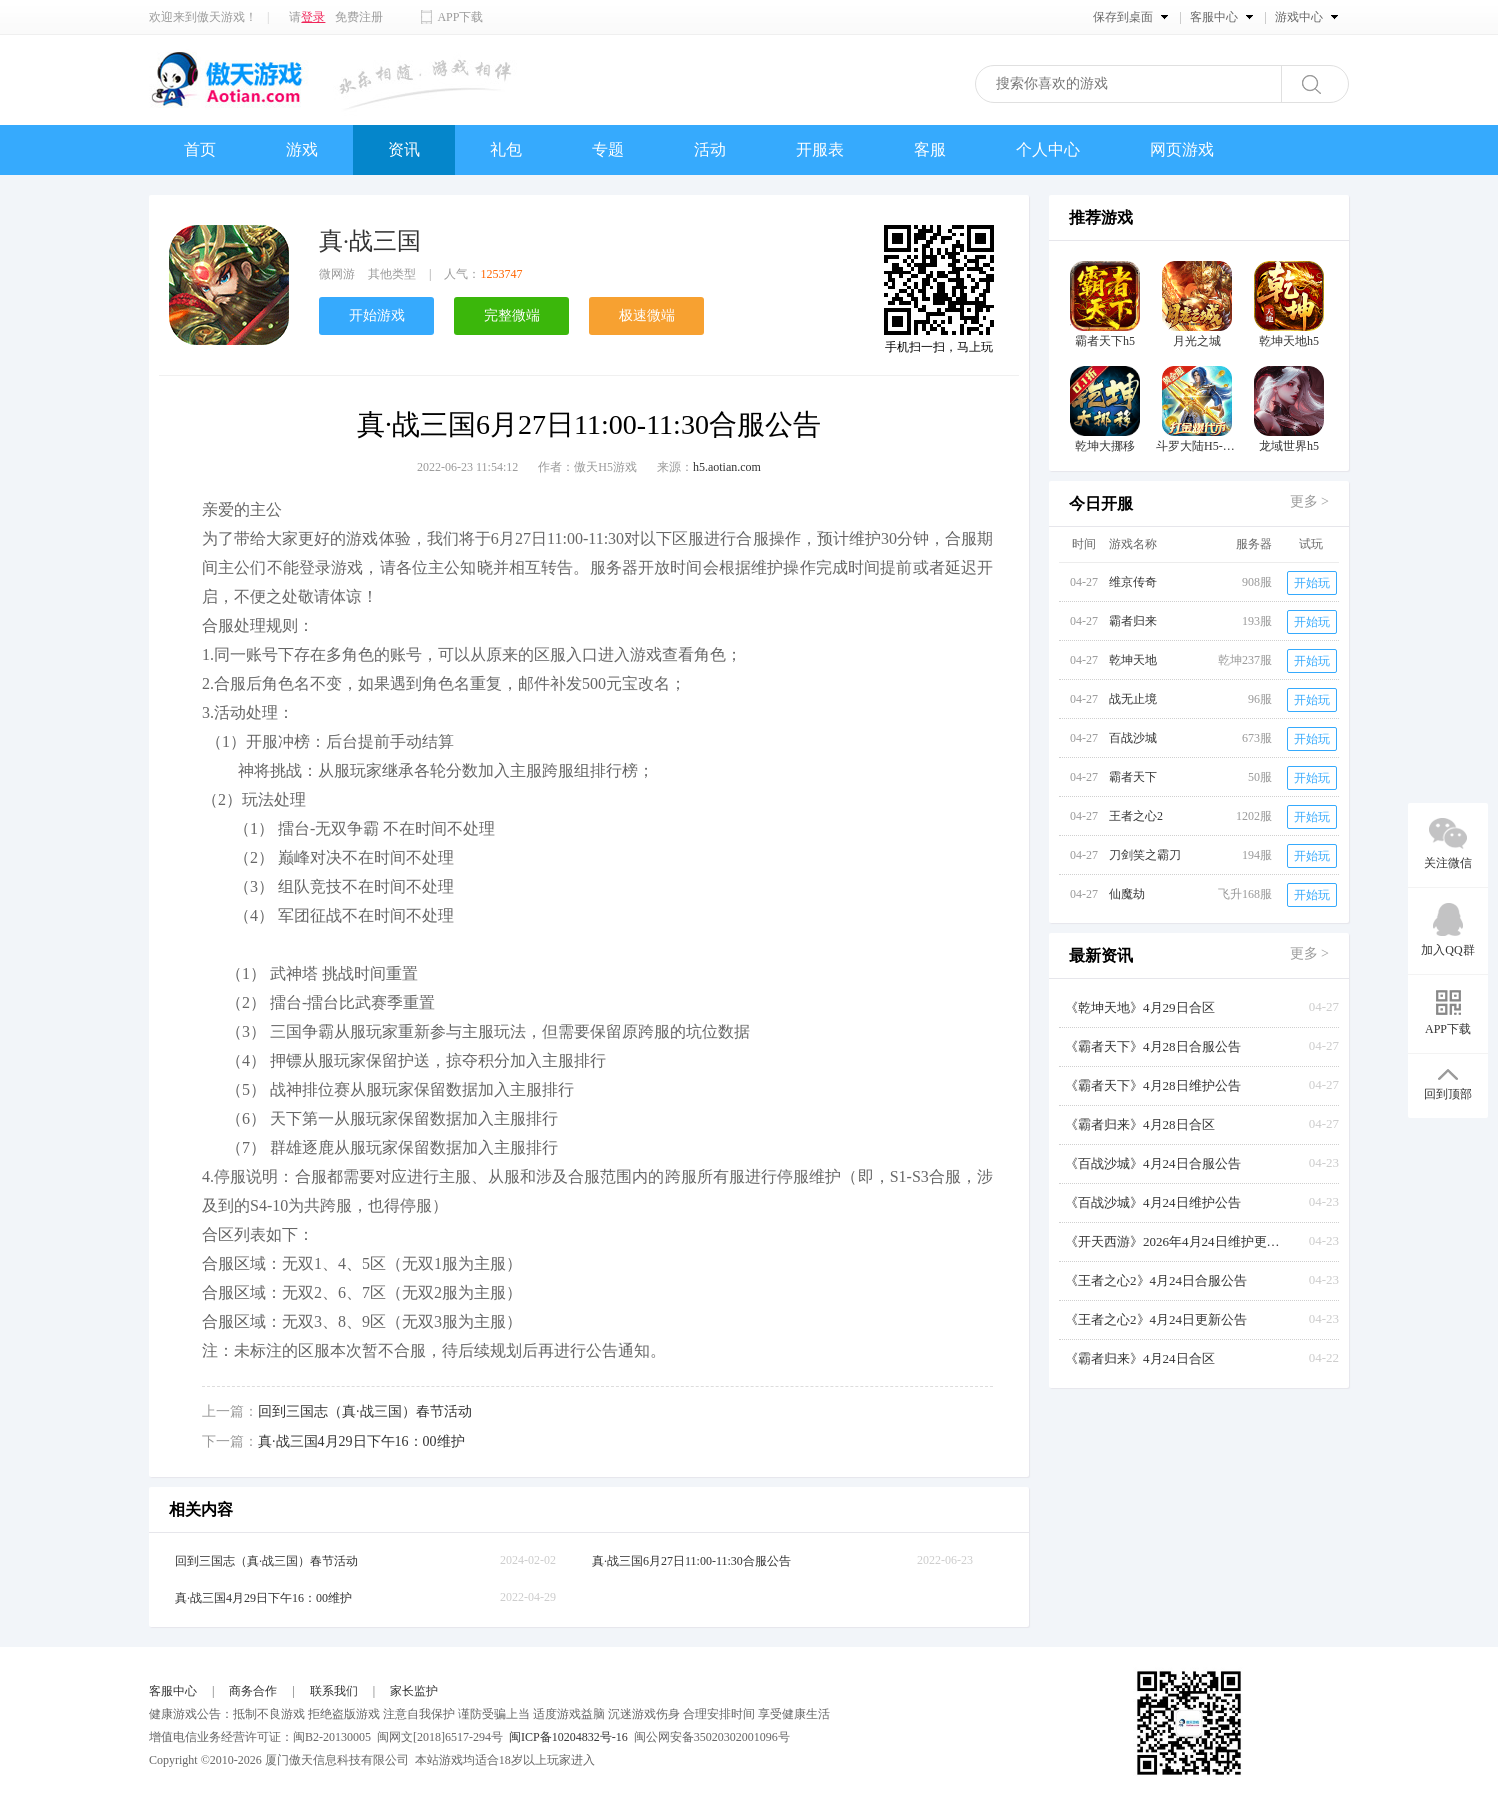  I want to click on 刀剑笑之霸刀, so click(1145, 855).